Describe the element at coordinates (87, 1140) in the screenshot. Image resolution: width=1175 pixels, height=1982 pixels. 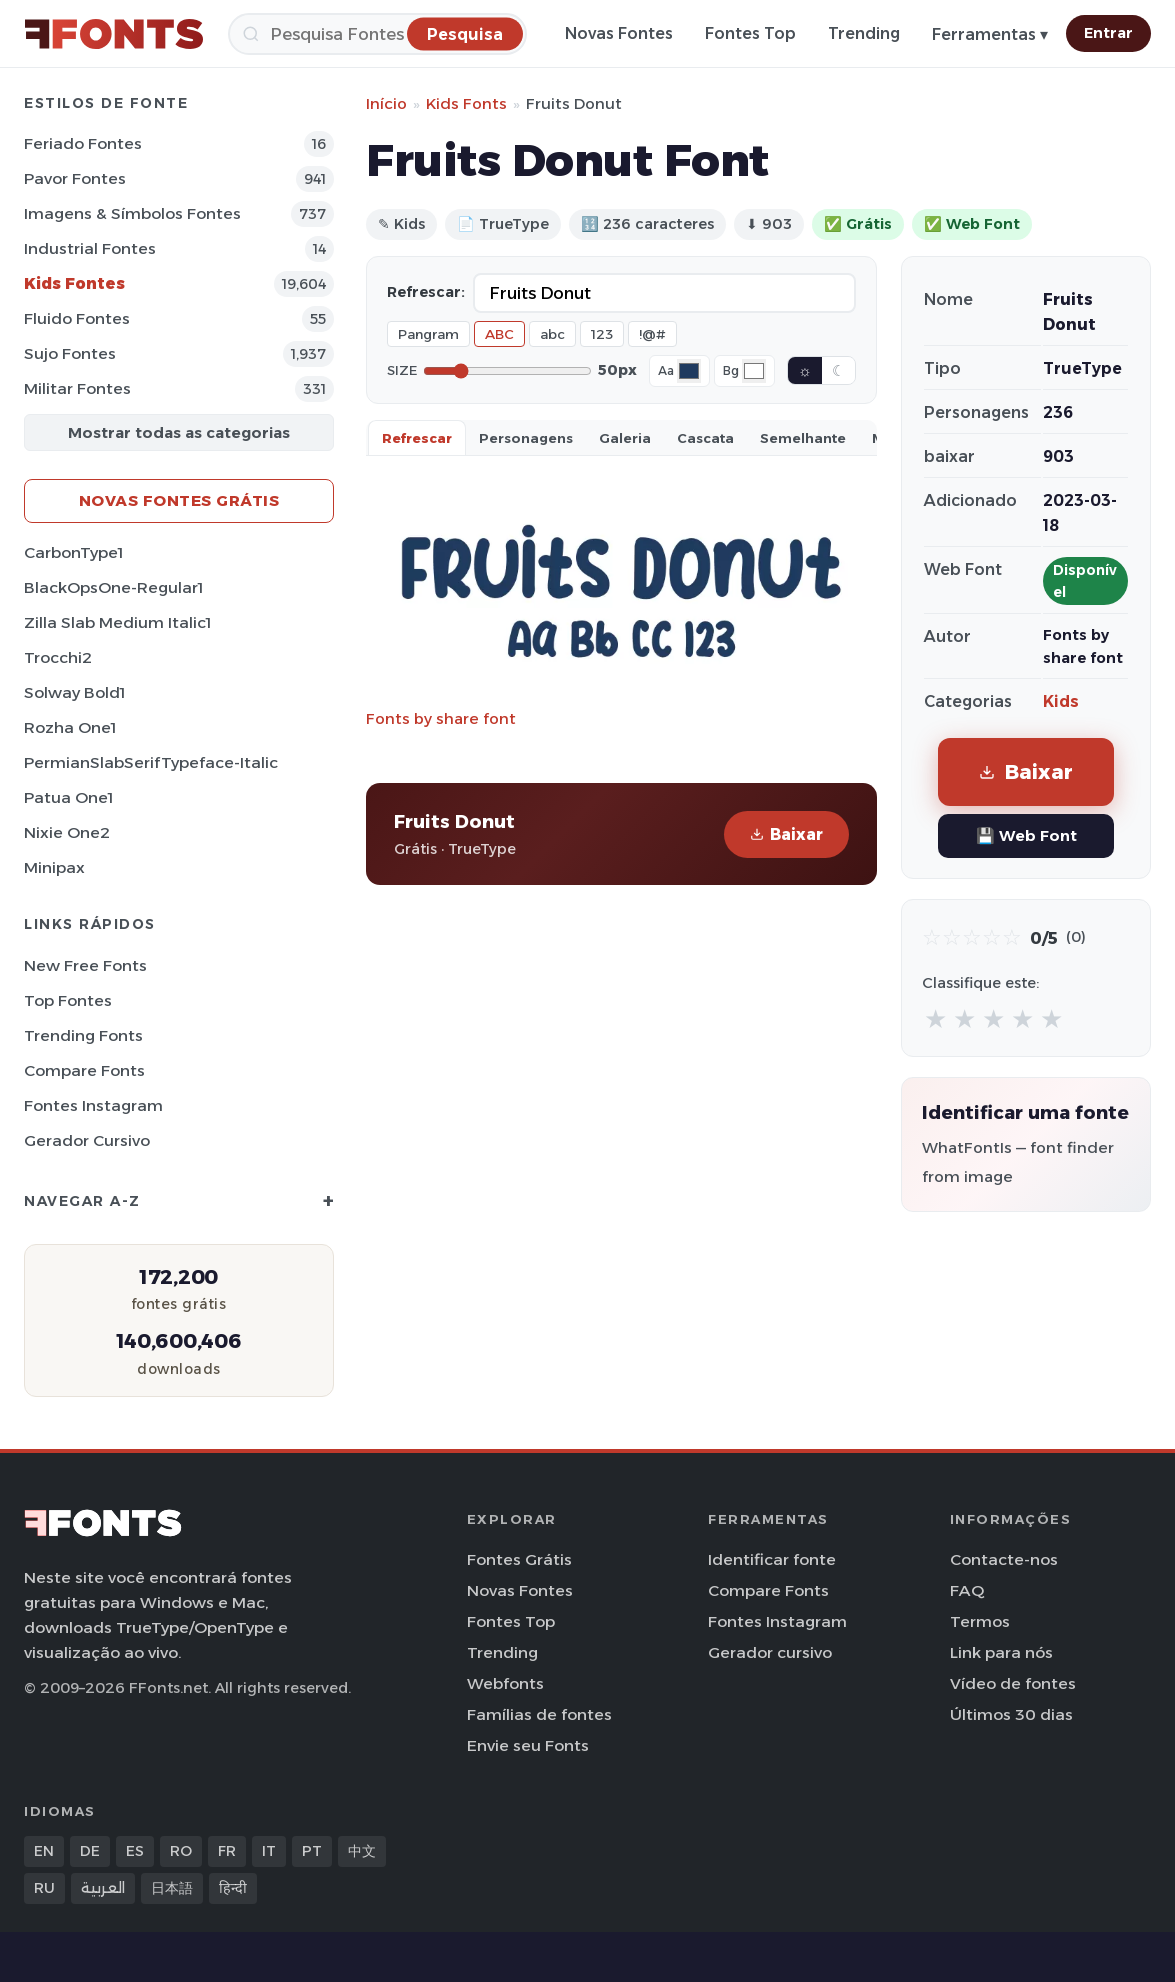
I see `Gerador cursivo` at that location.